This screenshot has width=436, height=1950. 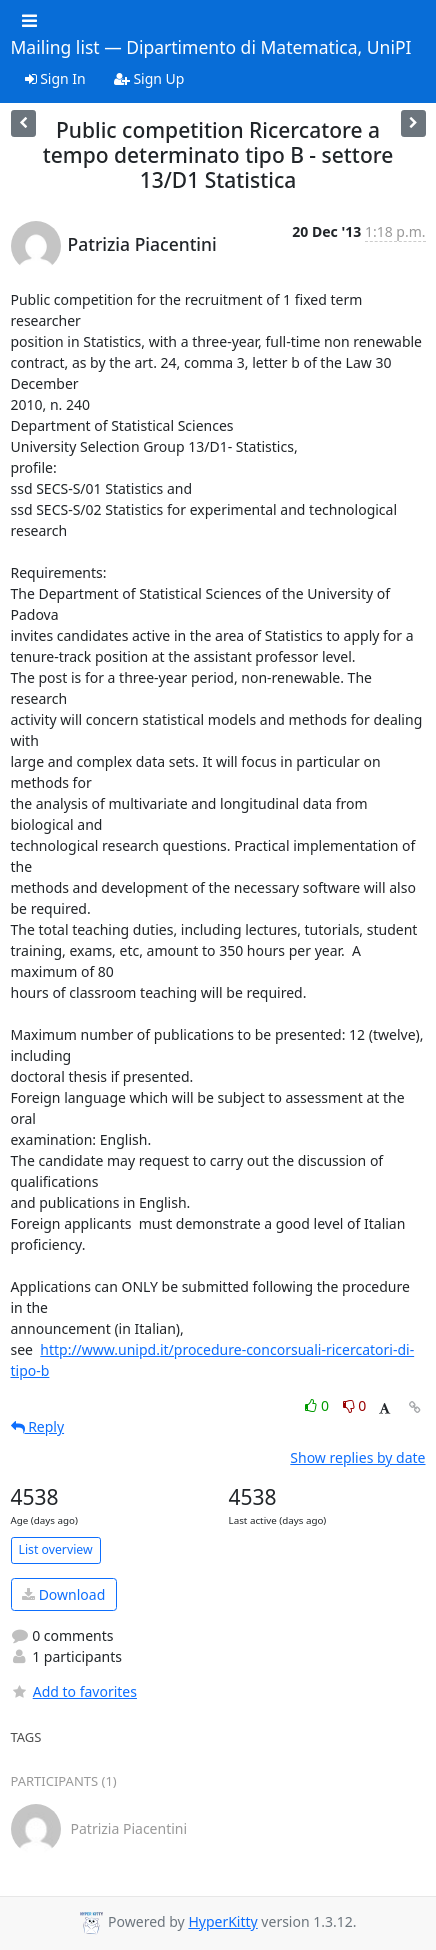 What do you see at coordinates (74, 1691) in the screenshot?
I see `Add to favorites` at bounding box center [74, 1691].